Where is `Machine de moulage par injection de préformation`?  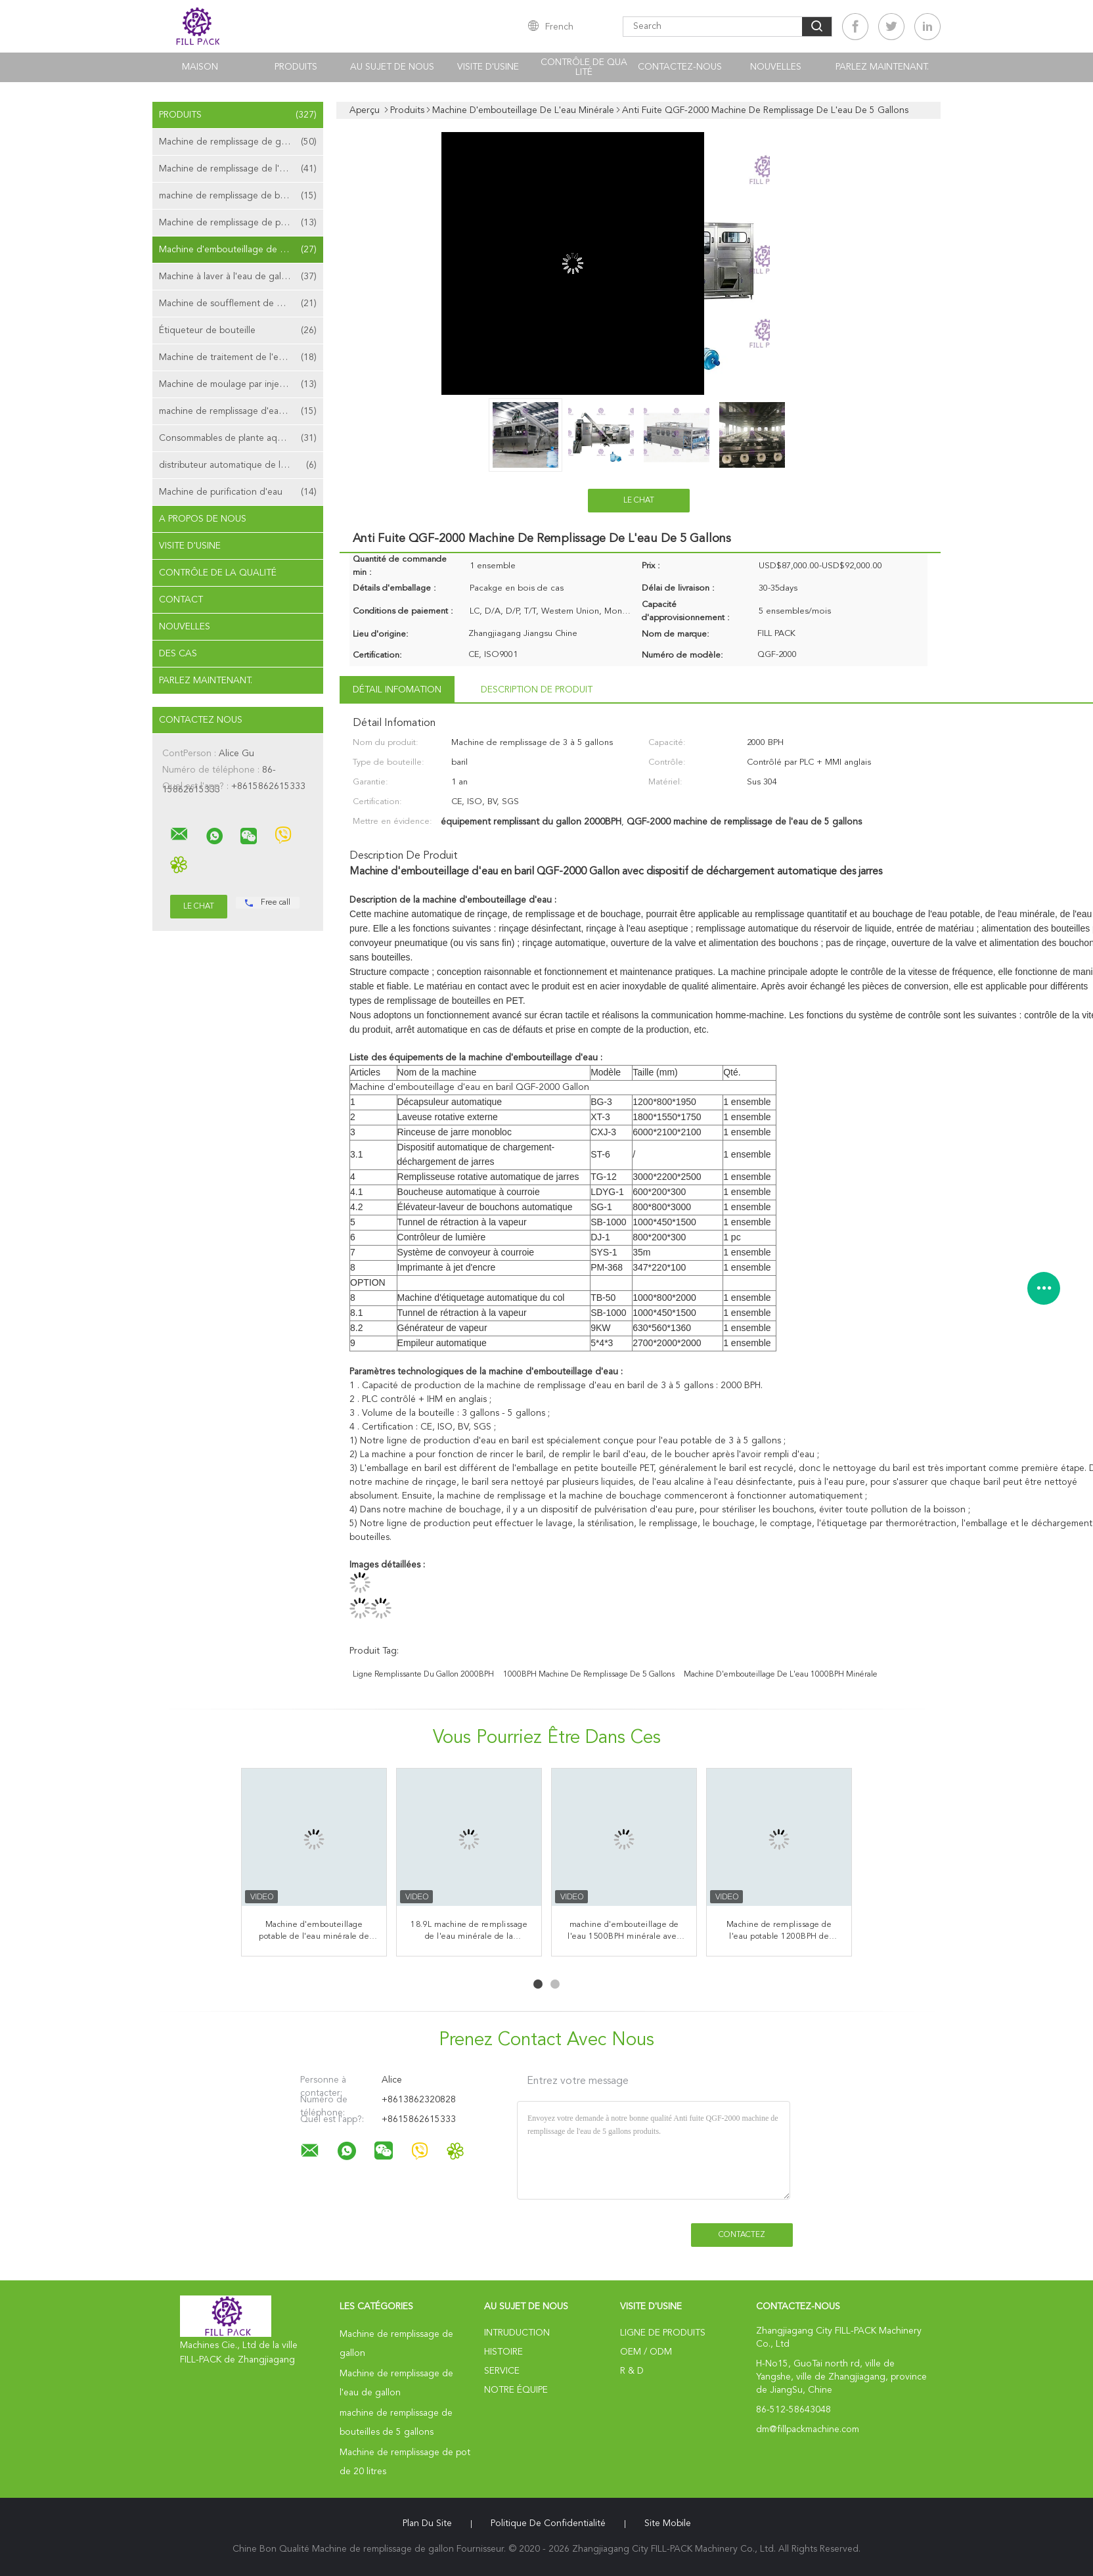 Machine de moulage par injection de préformation is located at coordinates (241, 384).